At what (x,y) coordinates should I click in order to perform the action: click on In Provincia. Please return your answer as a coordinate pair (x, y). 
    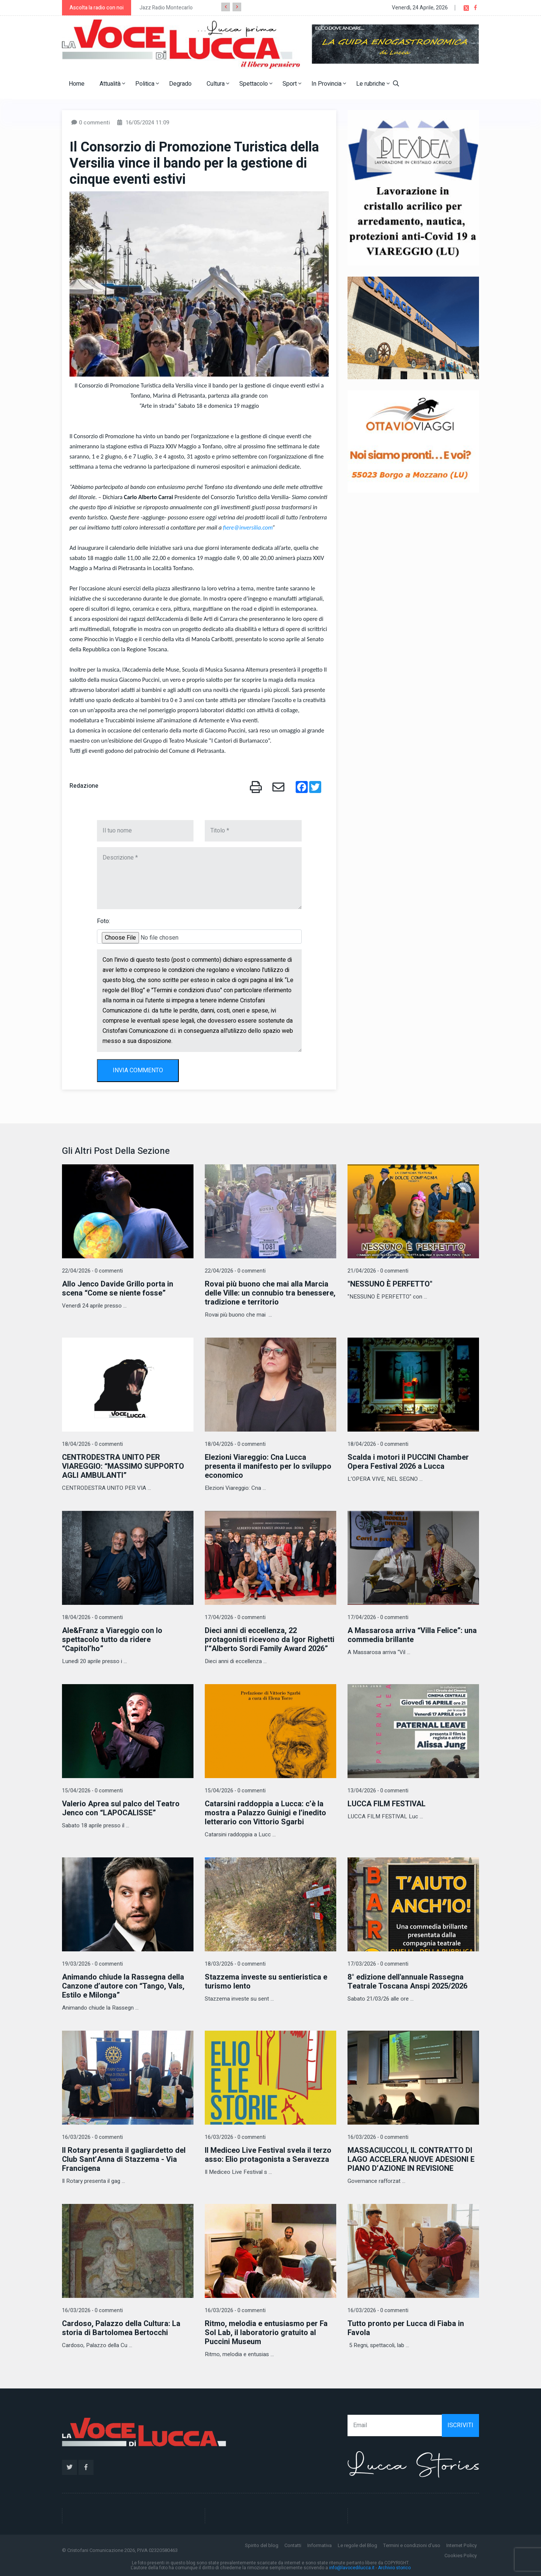
    Looking at the image, I should click on (328, 83).